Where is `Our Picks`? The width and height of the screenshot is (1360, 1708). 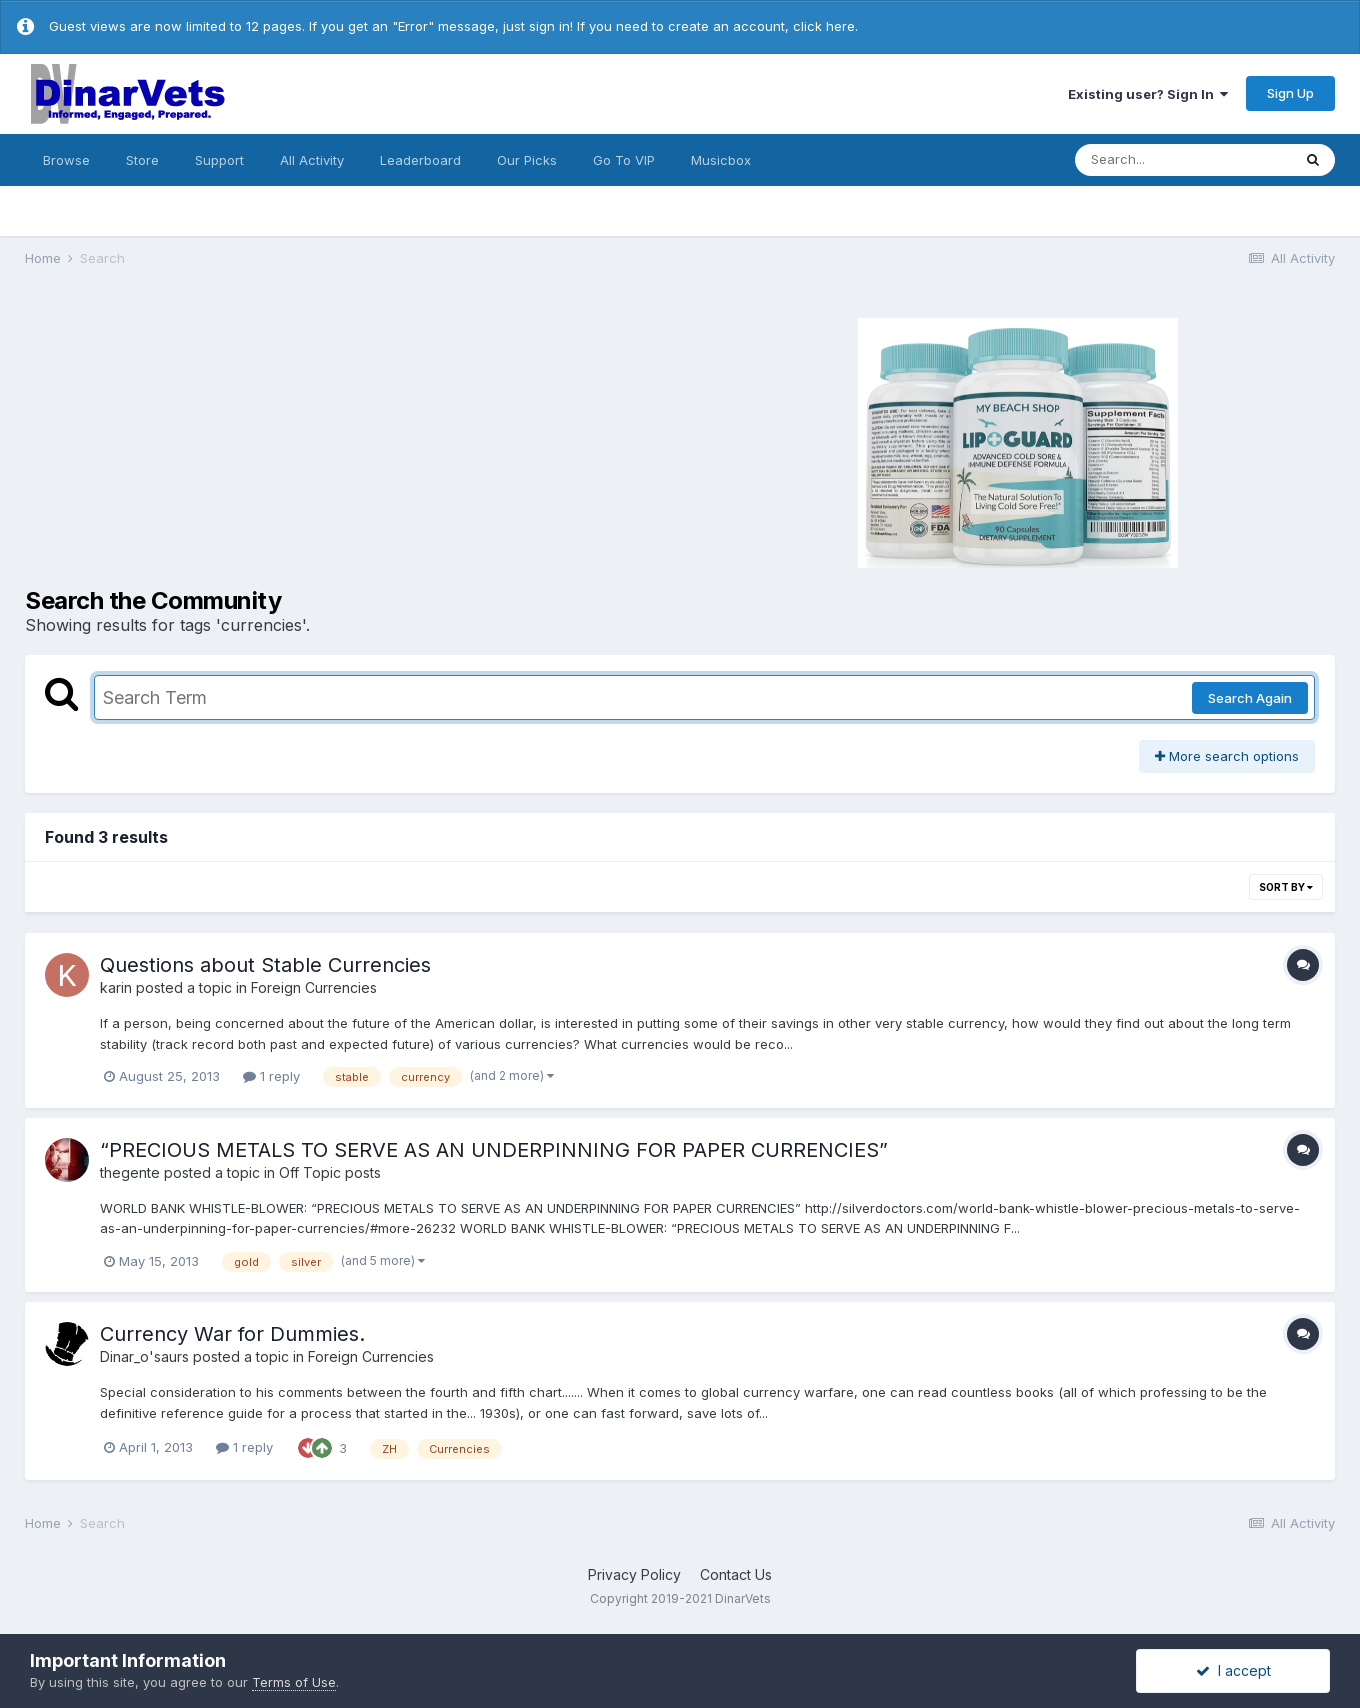 Our Picks is located at coordinates (527, 160).